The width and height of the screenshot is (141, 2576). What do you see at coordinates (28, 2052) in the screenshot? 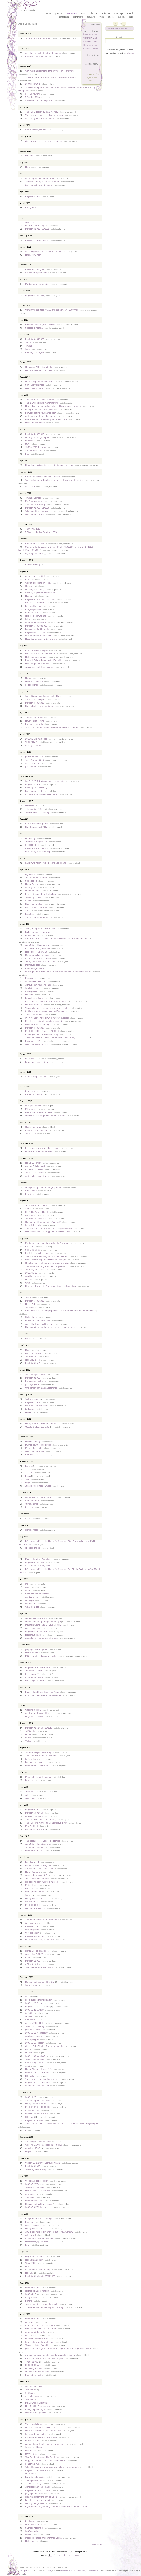
I see `timshel` at bounding box center [28, 2052].